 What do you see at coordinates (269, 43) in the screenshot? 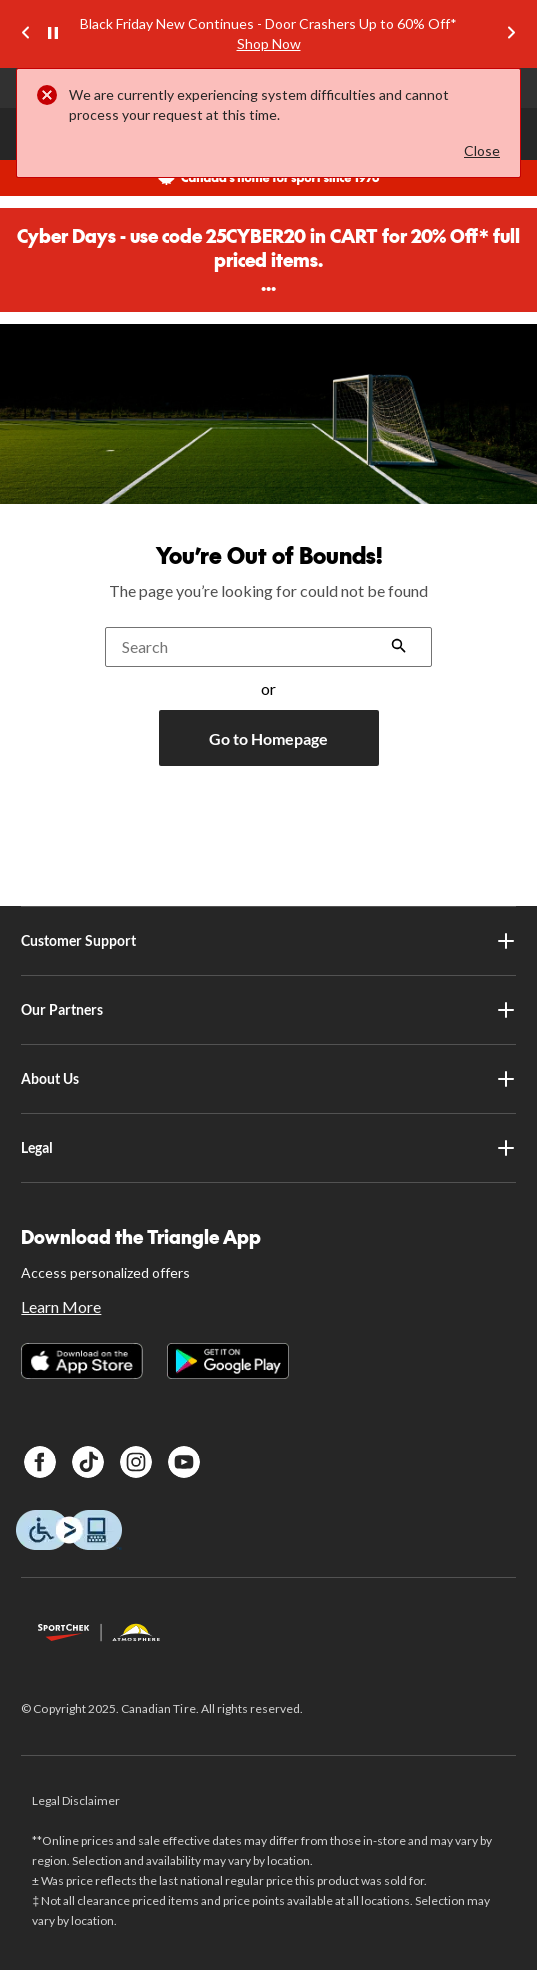
I see `Shop Now` at bounding box center [269, 43].